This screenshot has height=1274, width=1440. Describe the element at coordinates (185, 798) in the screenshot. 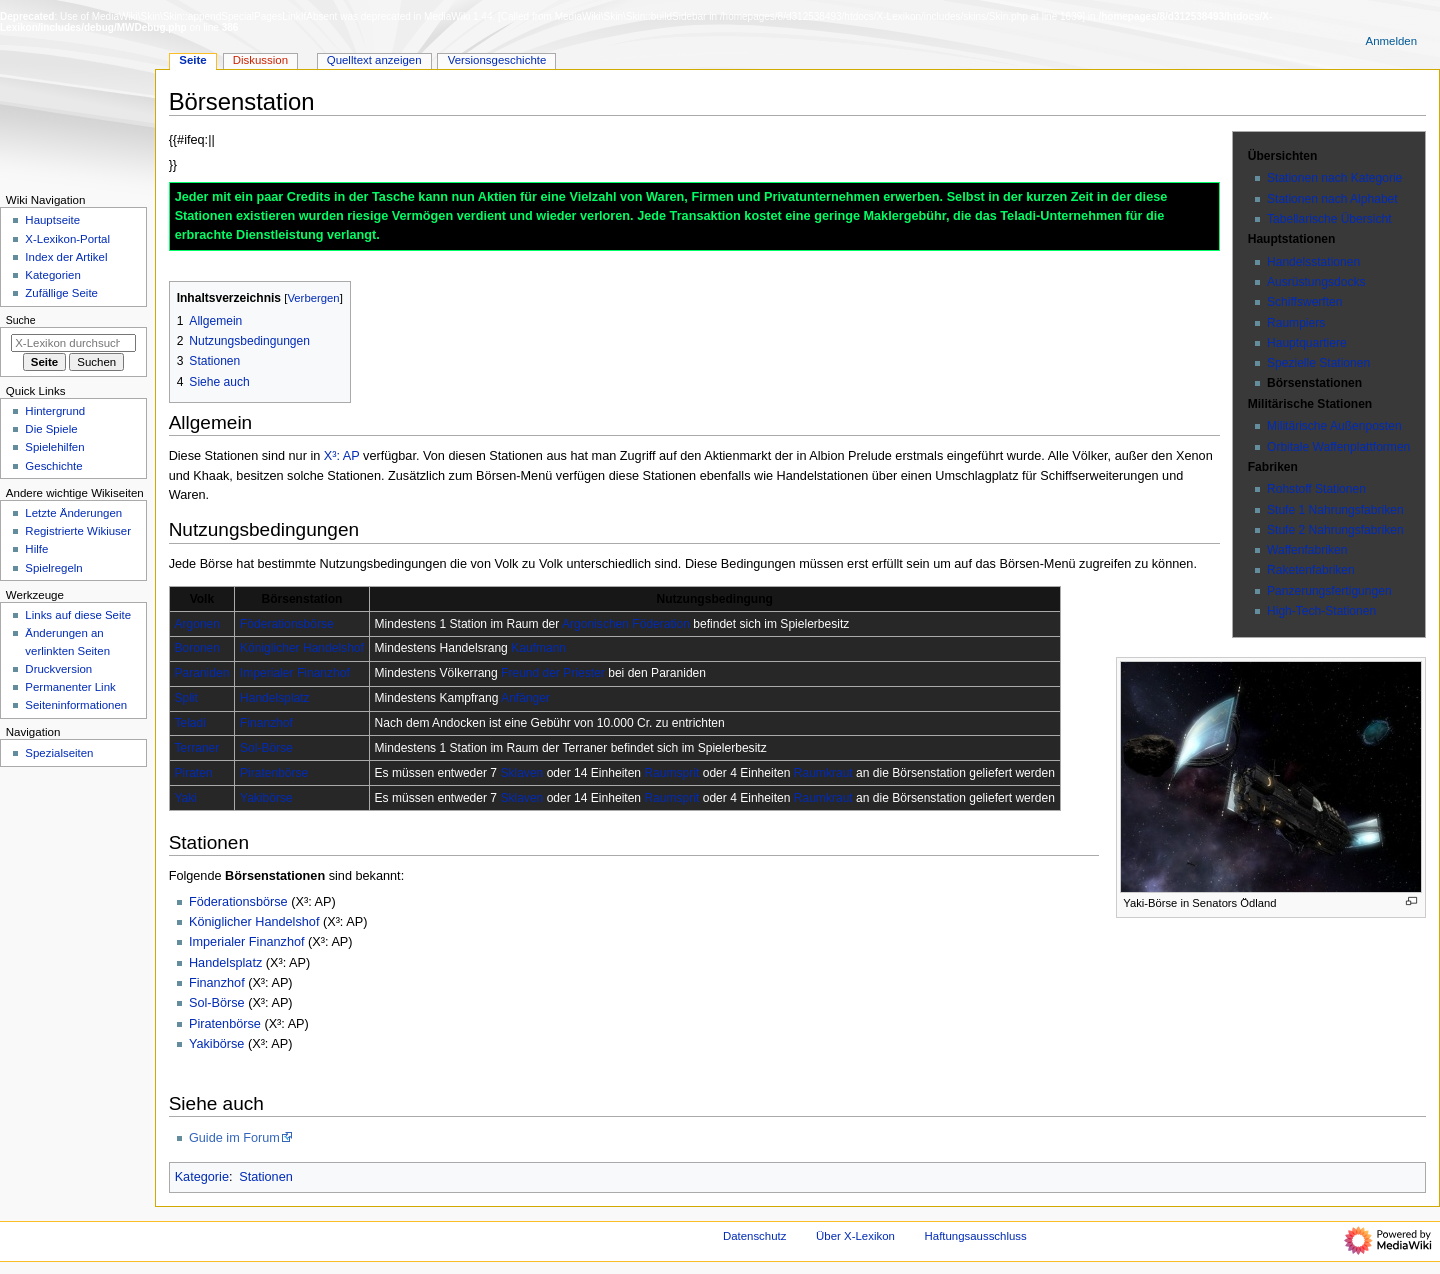

I see `Yaki` at that location.